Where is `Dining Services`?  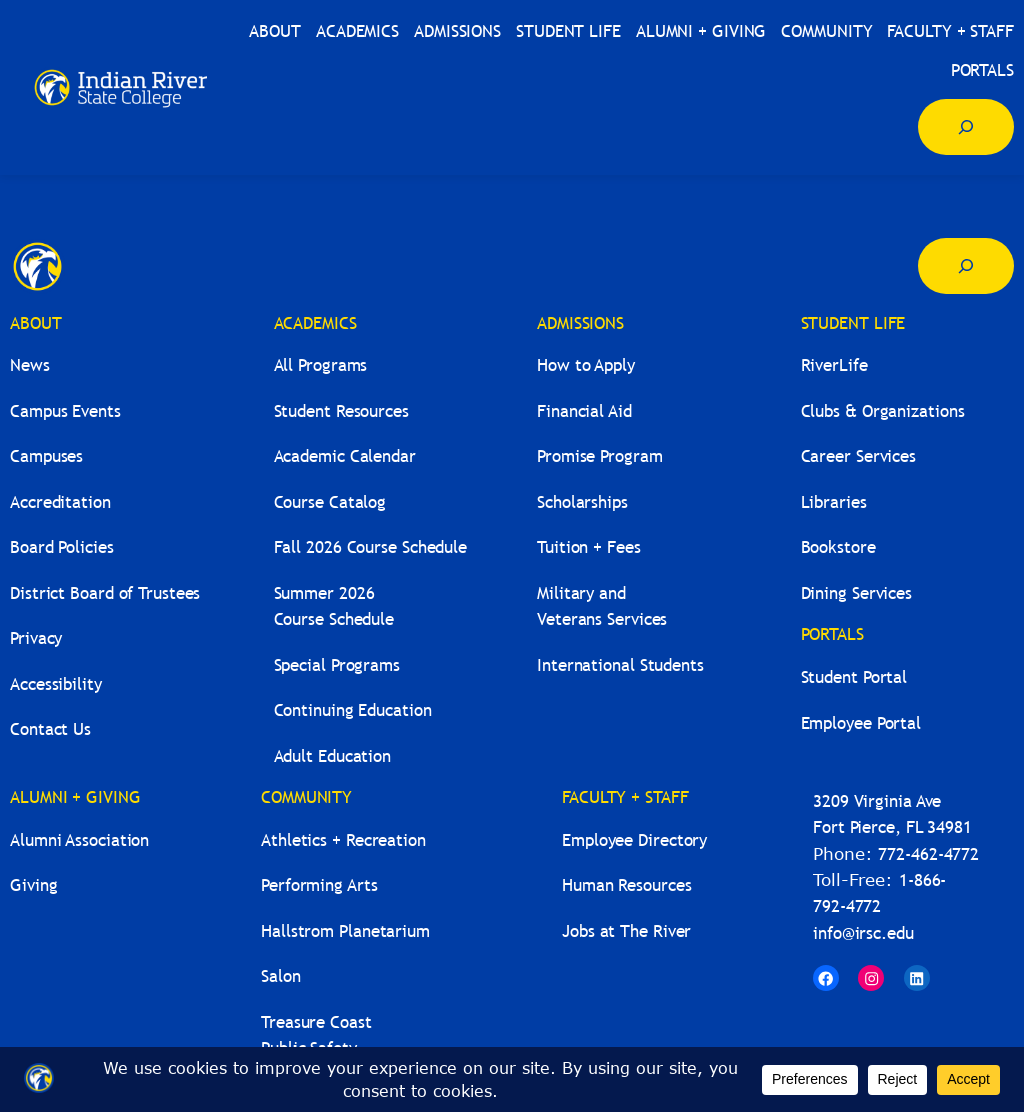 Dining Services is located at coordinates (857, 593).